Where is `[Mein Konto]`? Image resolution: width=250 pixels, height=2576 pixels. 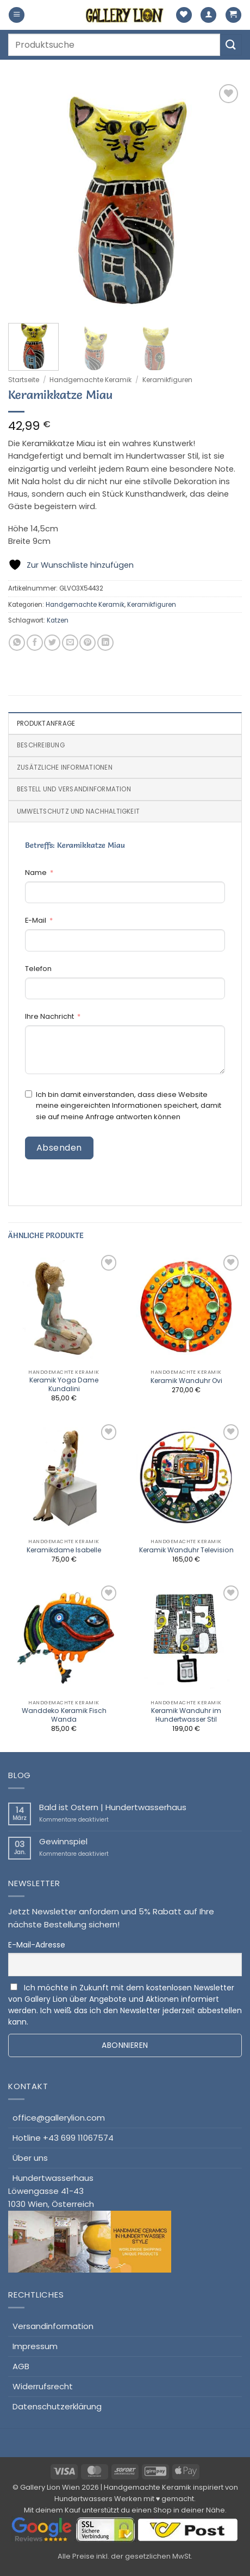
[Mein Konto] is located at coordinates (208, 15).